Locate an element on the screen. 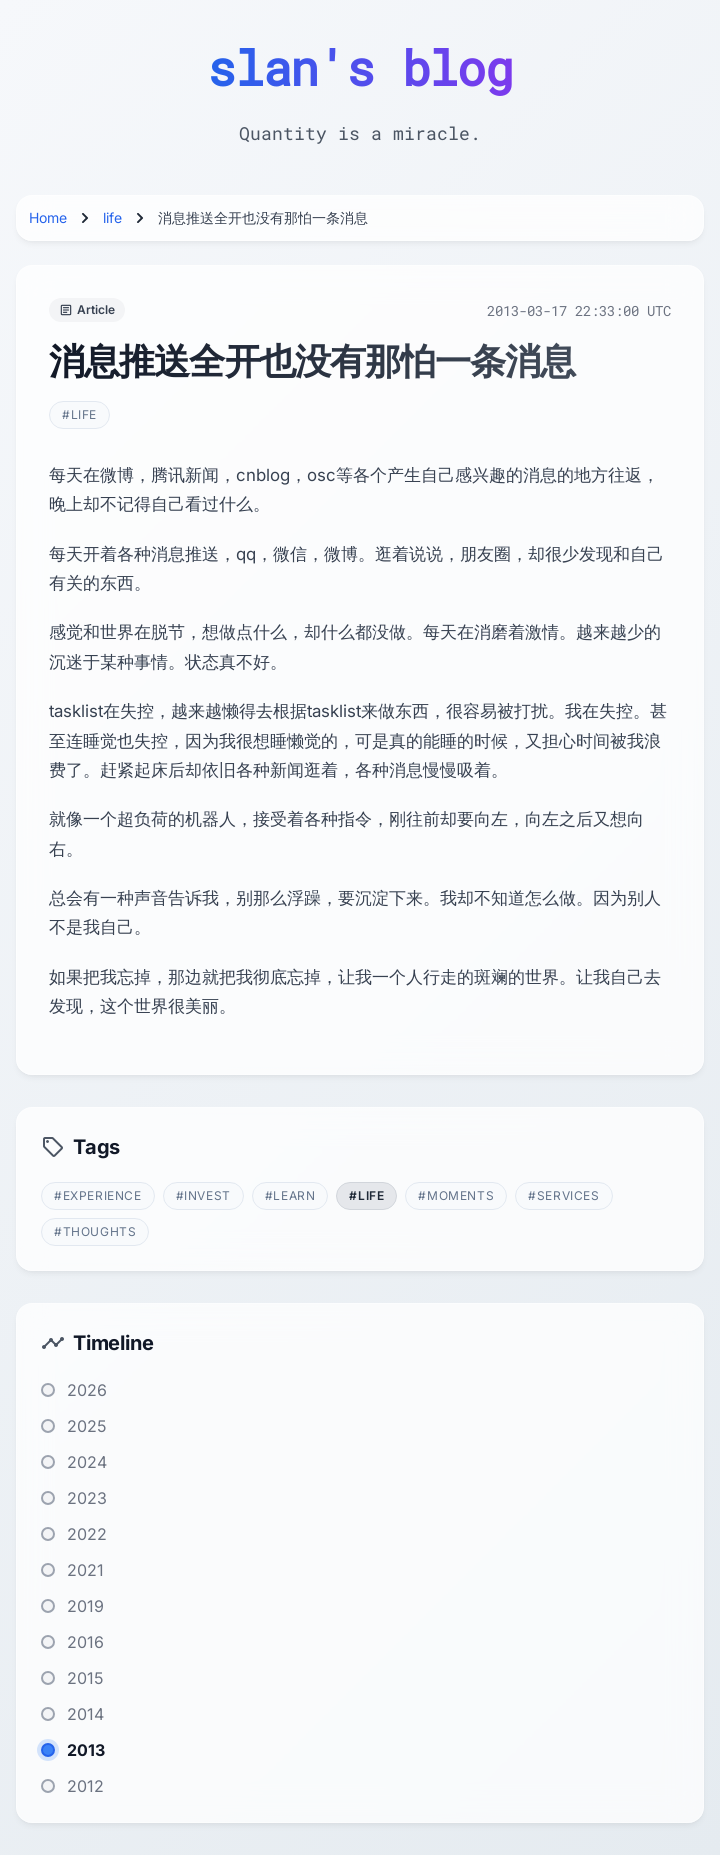 The width and height of the screenshot is (720, 1855). #moments is located at coordinates (456, 1195).